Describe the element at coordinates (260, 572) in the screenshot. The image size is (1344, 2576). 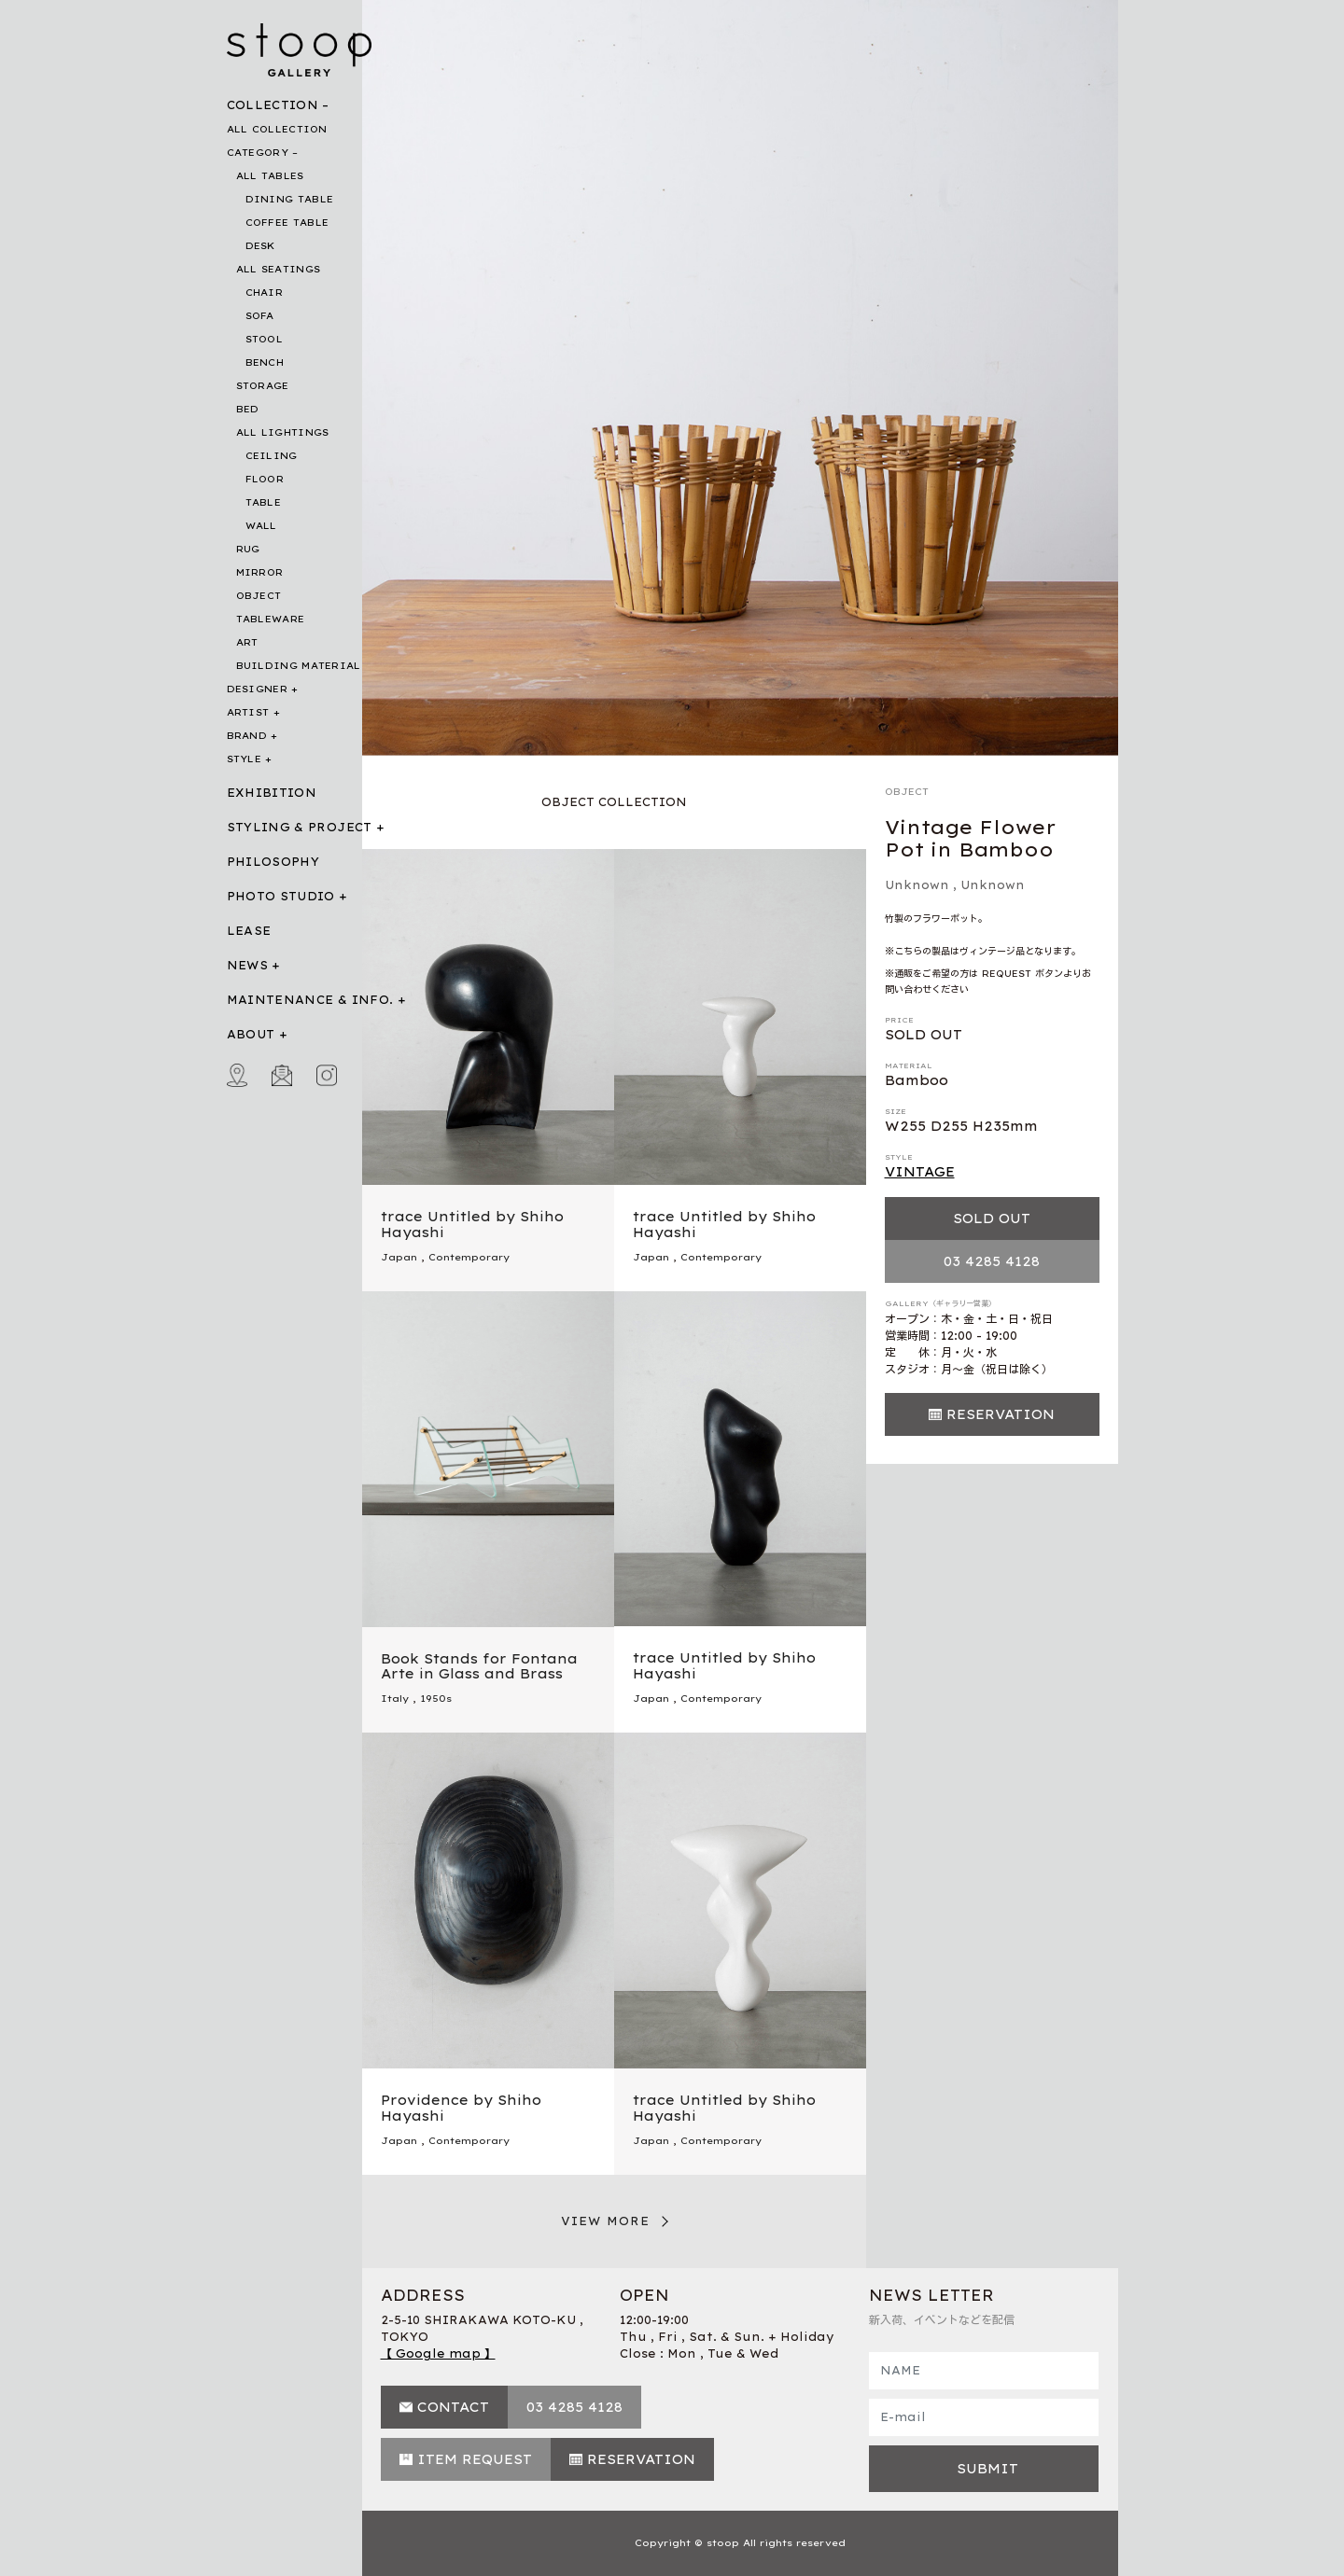
I see `MIRROR` at that location.